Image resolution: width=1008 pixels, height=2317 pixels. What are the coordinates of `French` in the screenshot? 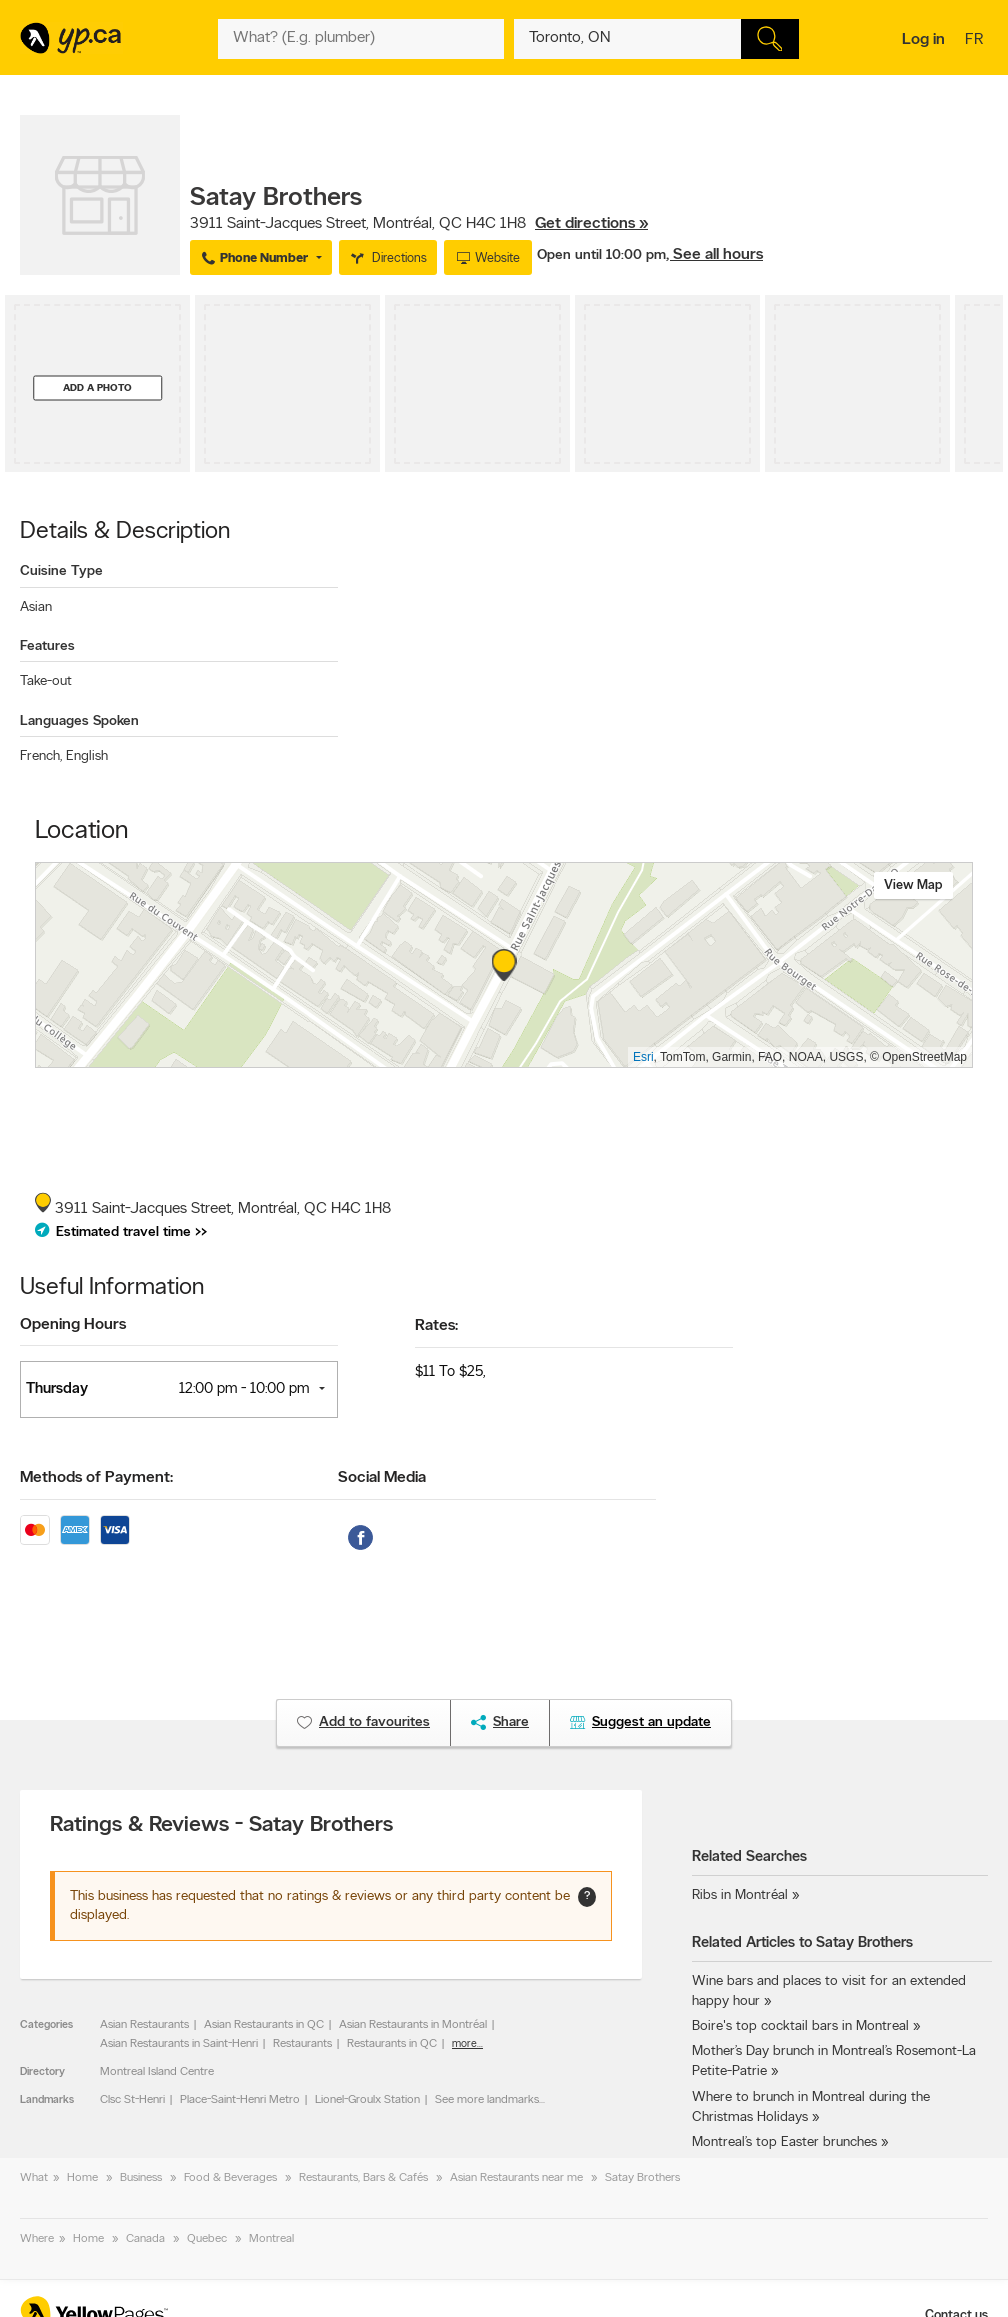 It's located at (41, 756).